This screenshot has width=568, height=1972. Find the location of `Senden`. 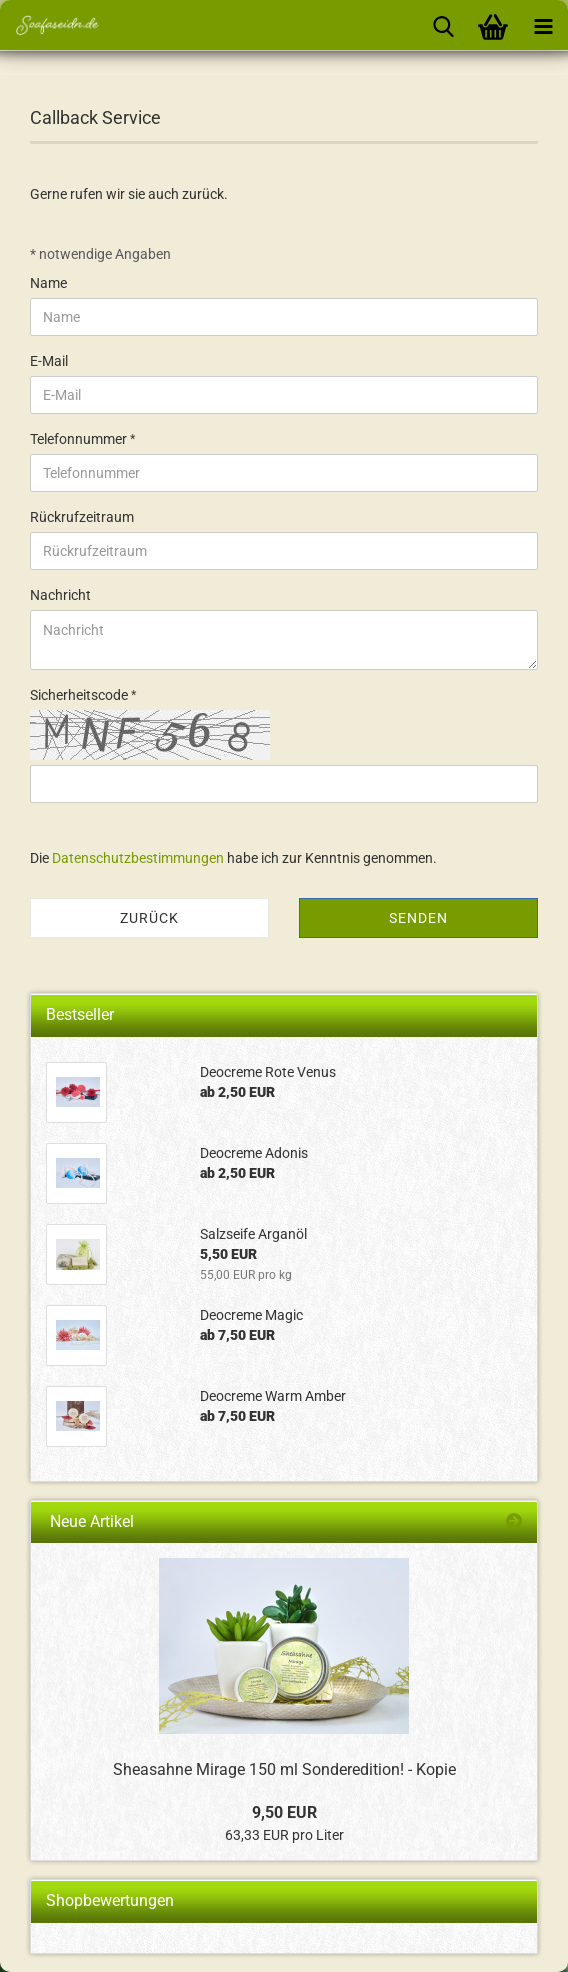

Senden is located at coordinates (418, 918).